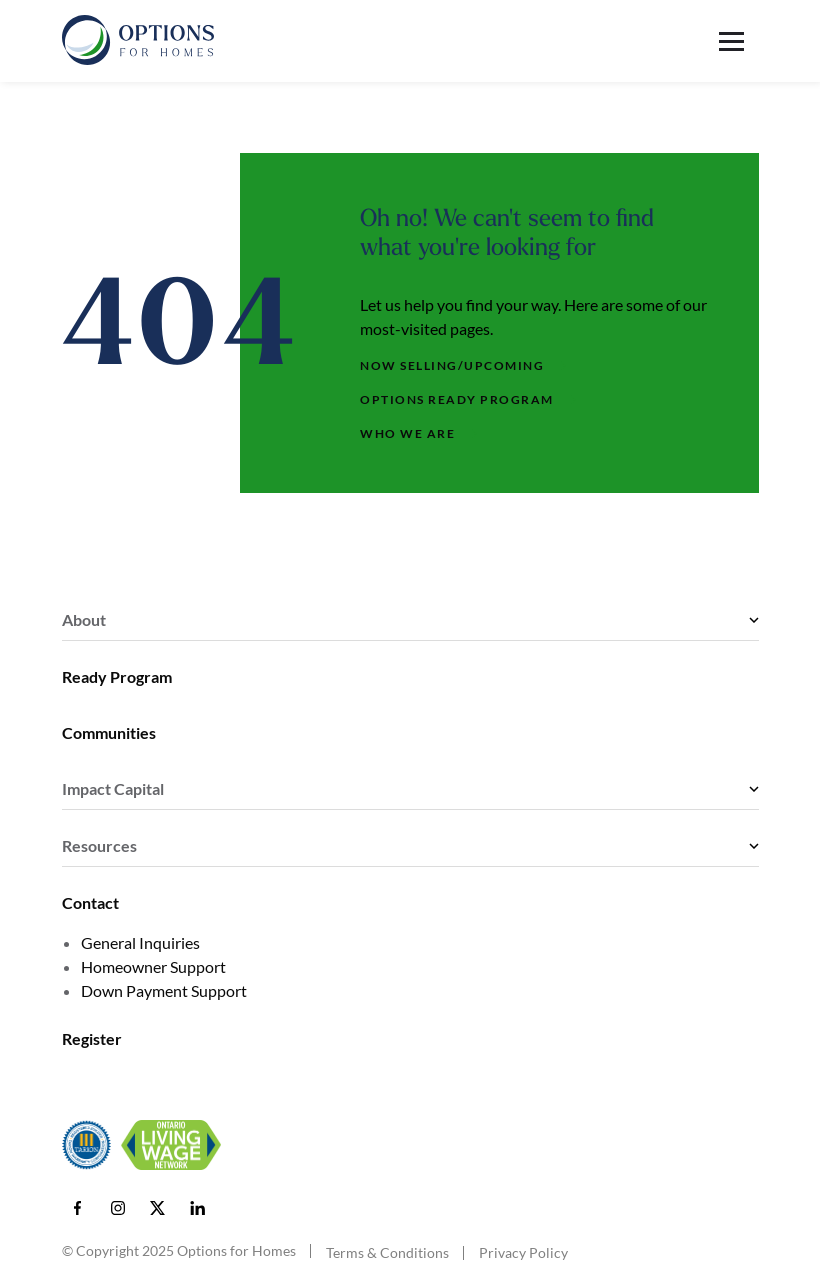 The width and height of the screenshot is (820, 1271). I want to click on Homeowner Support, so click(153, 966).